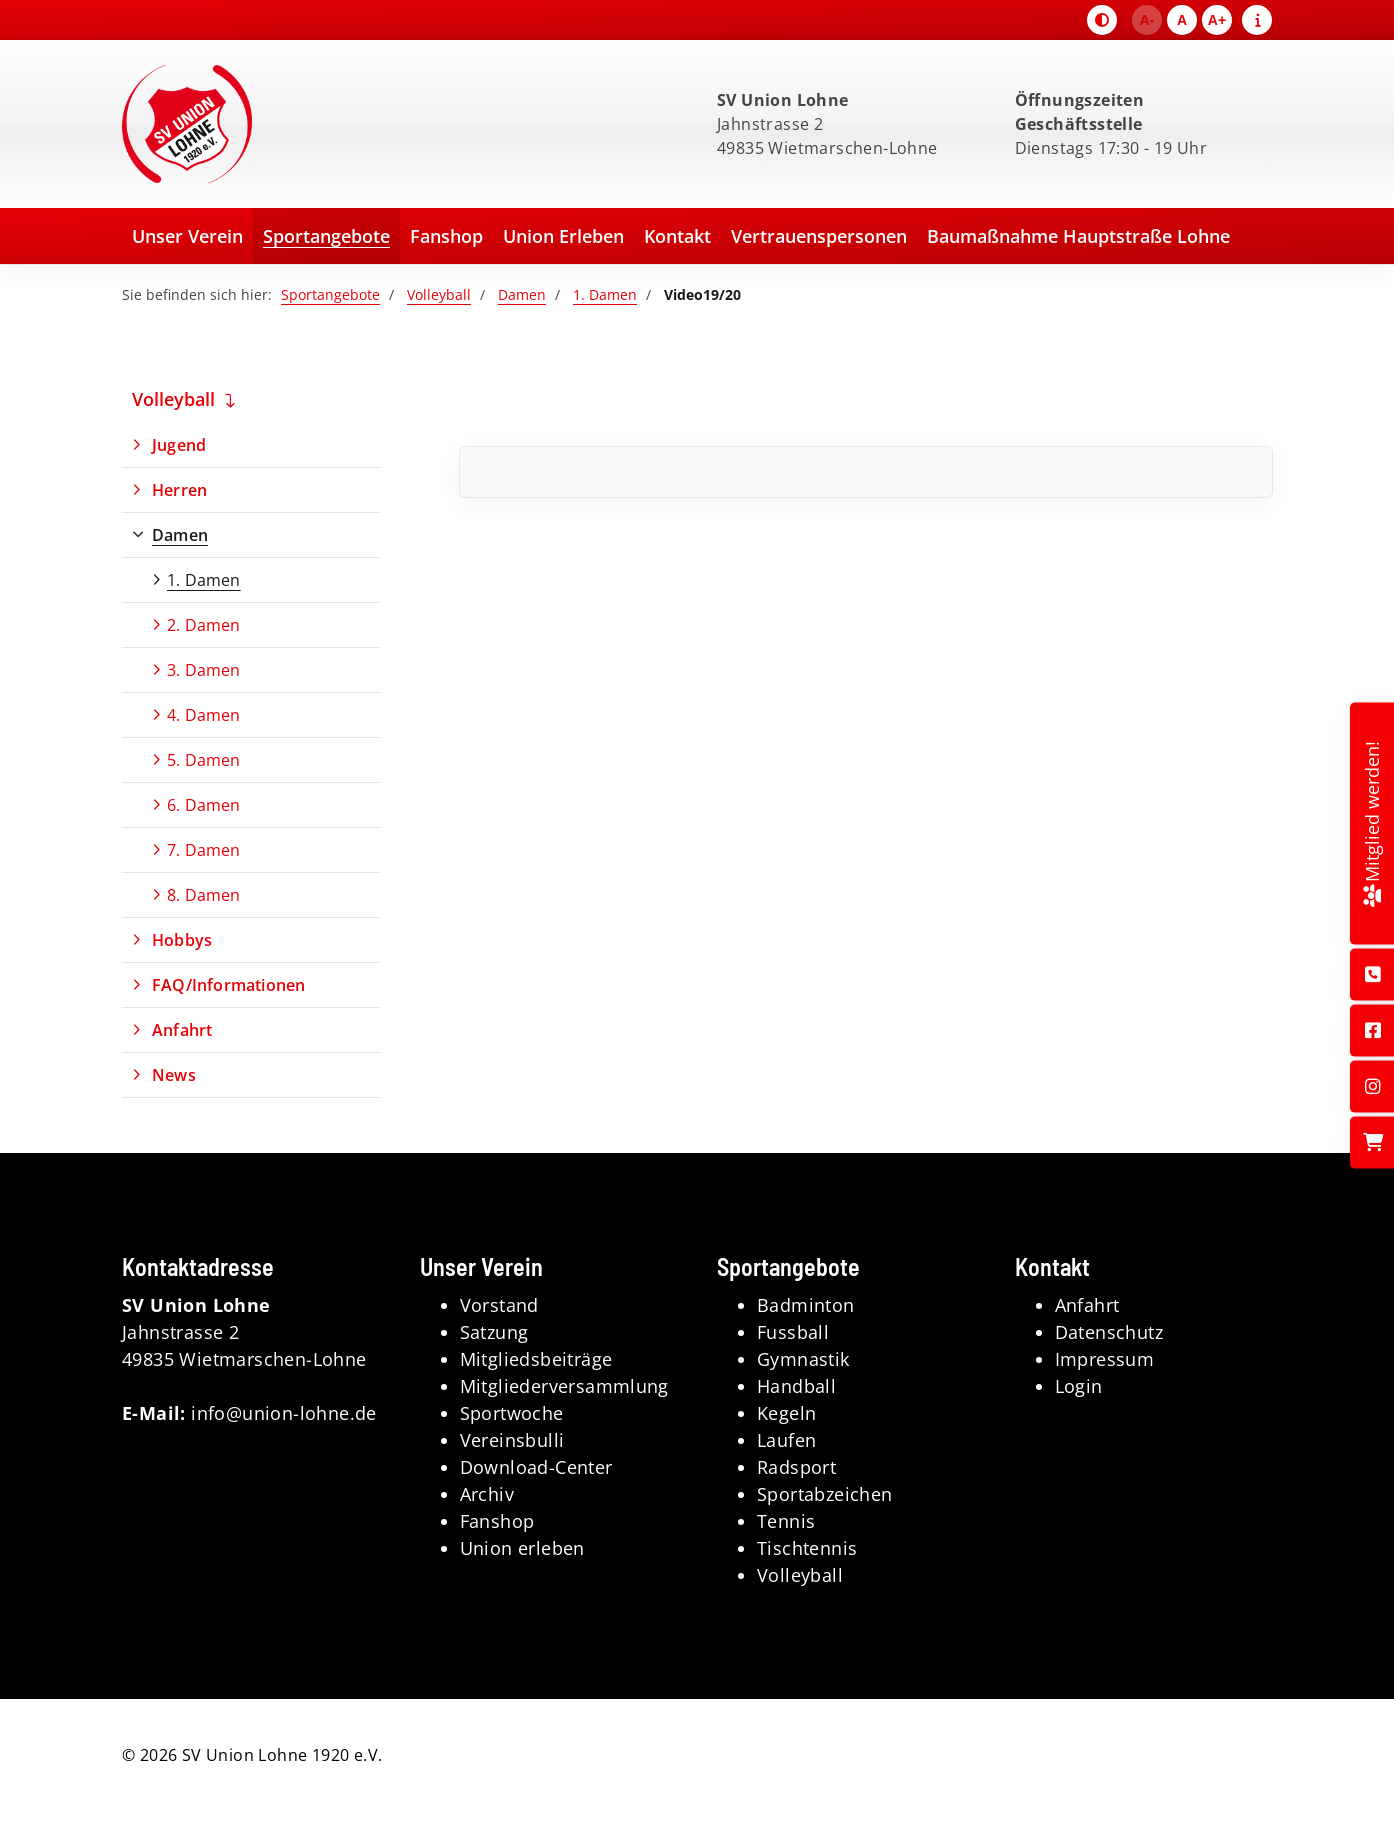  Describe the element at coordinates (796, 1467) in the screenshot. I see `Radsport` at that location.